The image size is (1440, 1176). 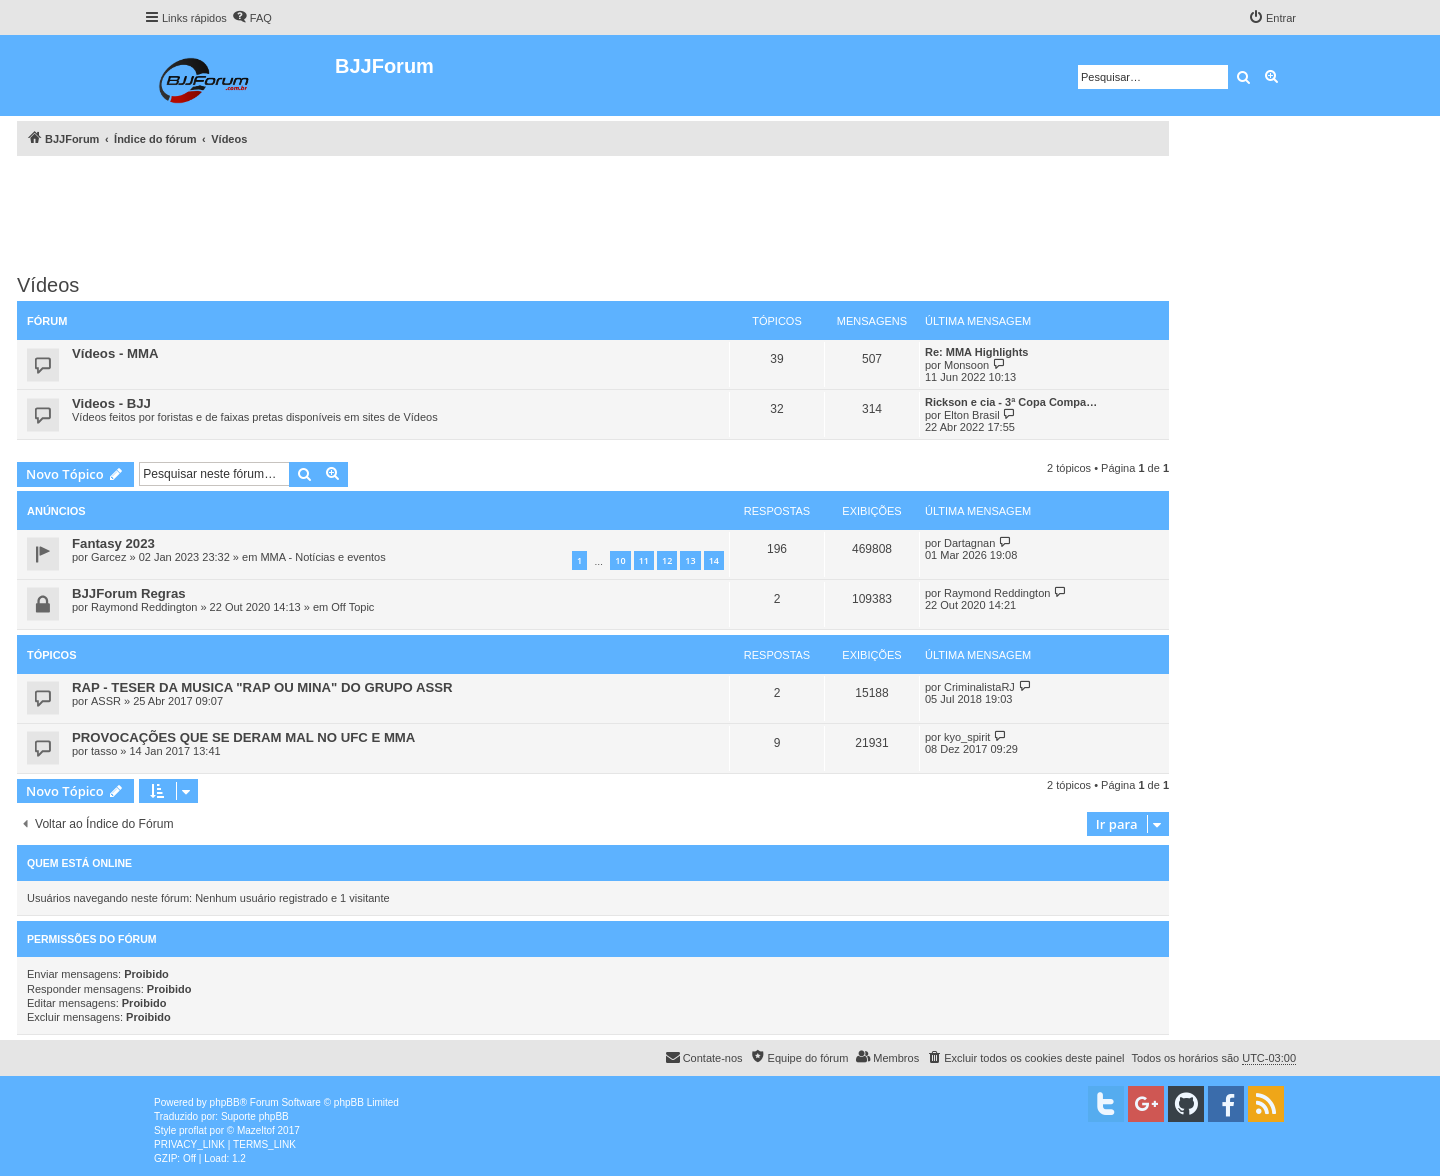 What do you see at coordinates (966, 365) in the screenshot?
I see `Monsoon` at bounding box center [966, 365].